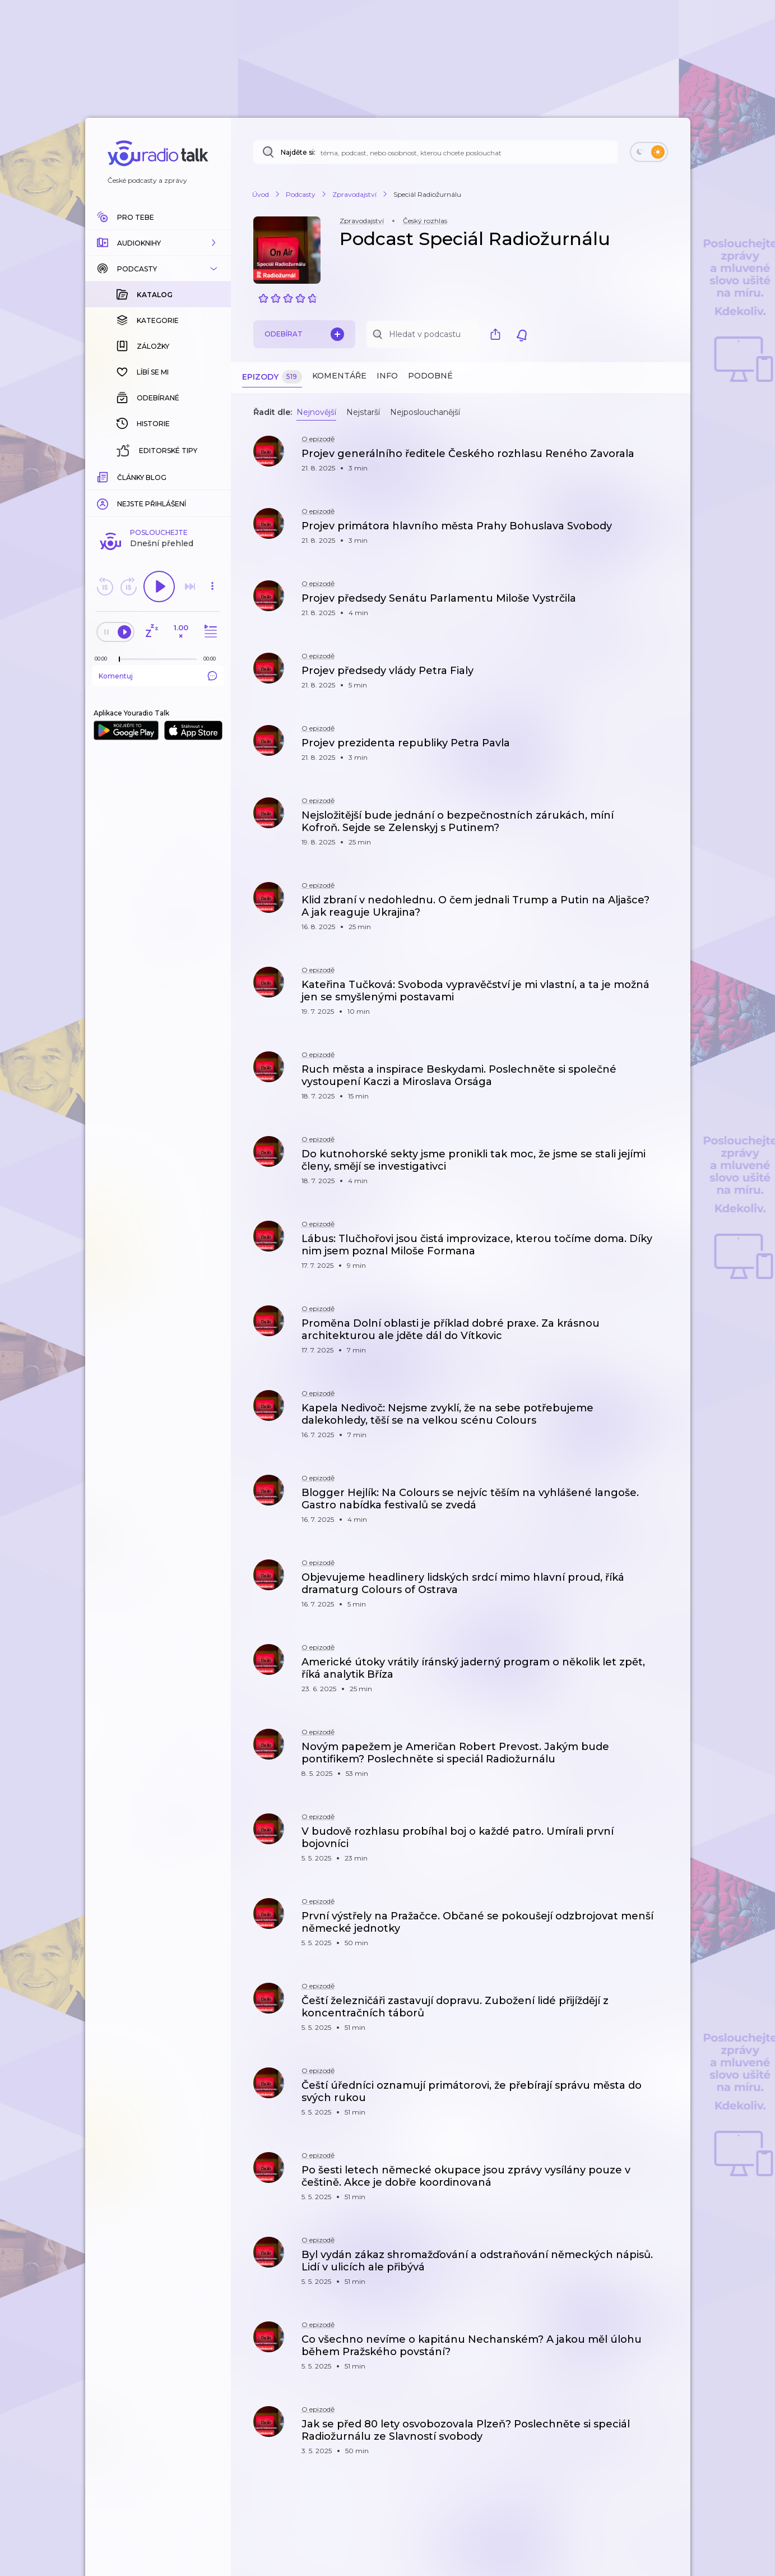  What do you see at coordinates (387, 376) in the screenshot?
I see `Info` at bounding box center [387, 376].